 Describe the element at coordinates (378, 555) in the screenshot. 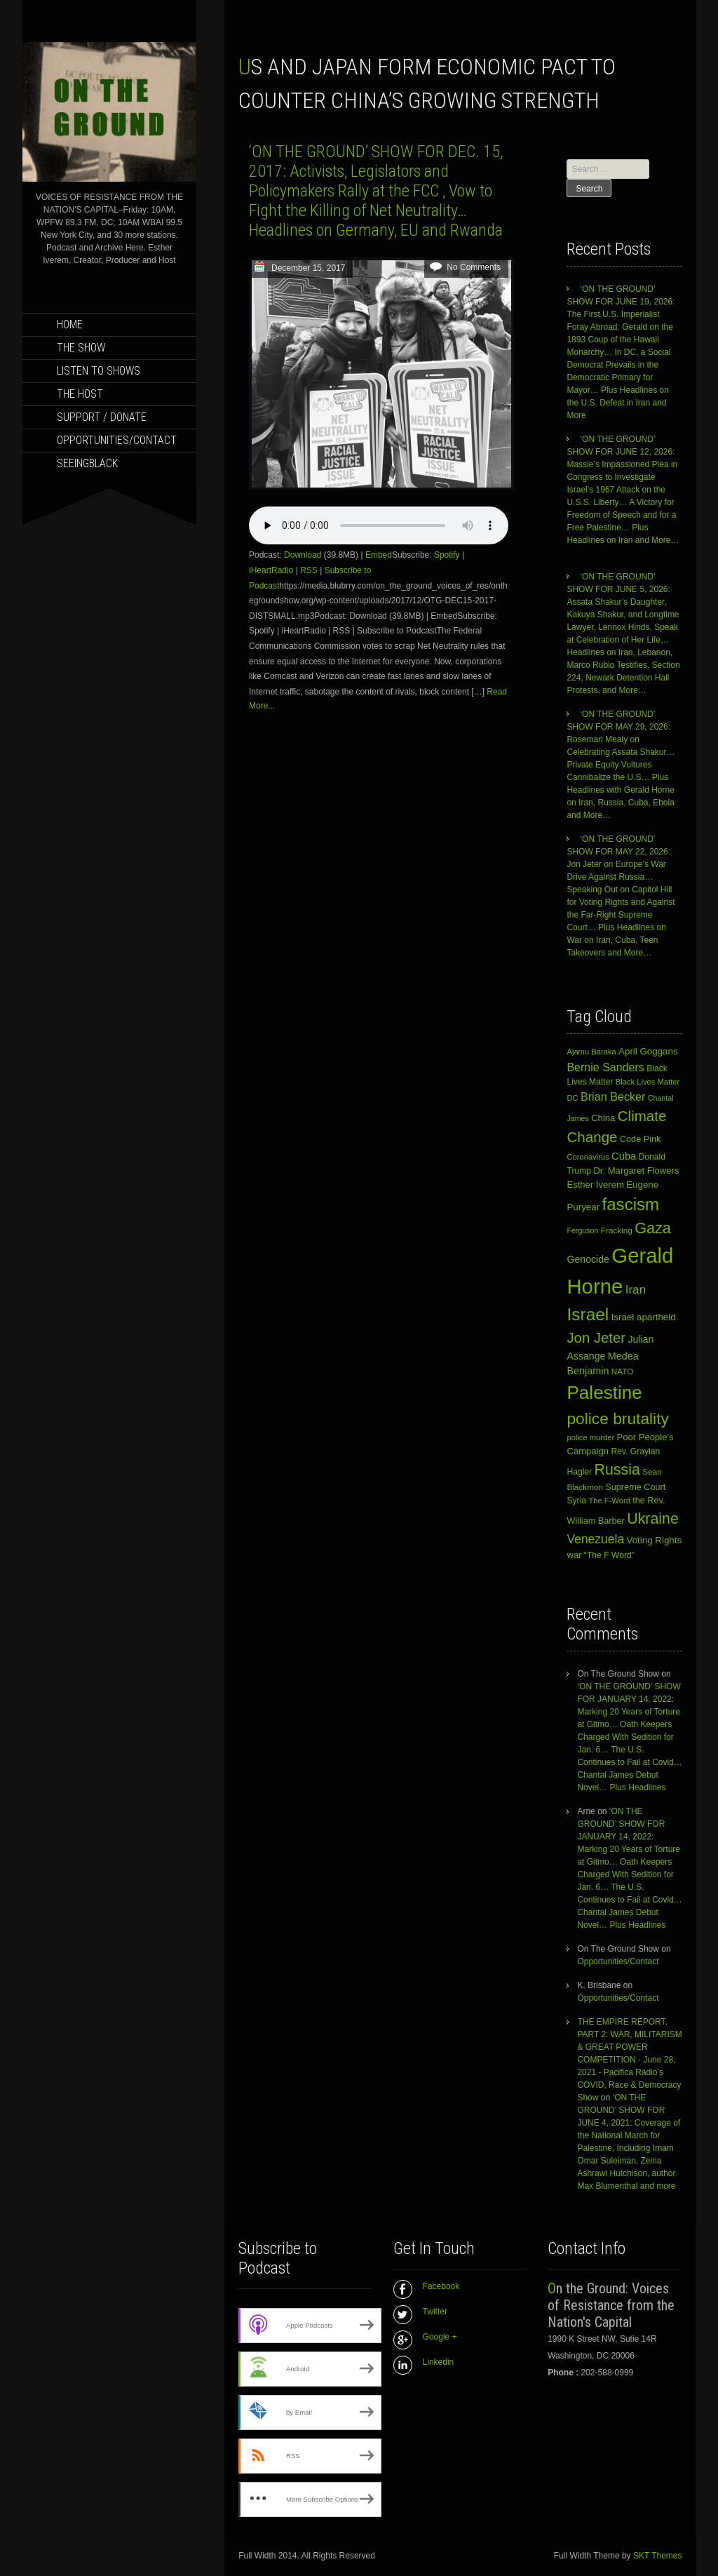

I see `Embed` at that location.